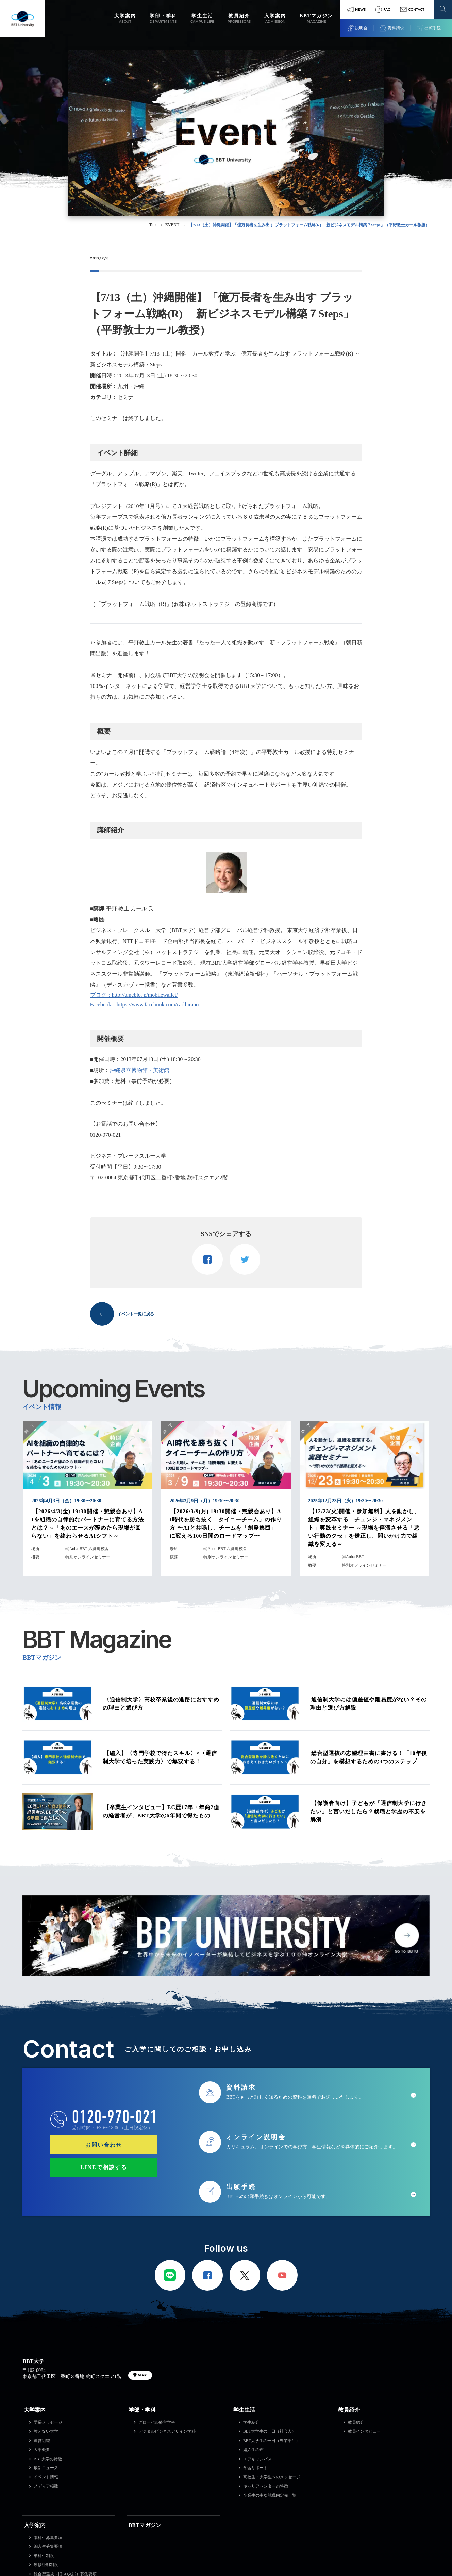 This screenshot has width=452, height=2576. Describe the element at coordinates (253, 2449) in the screenshot. I see `編入生の声` at that location.